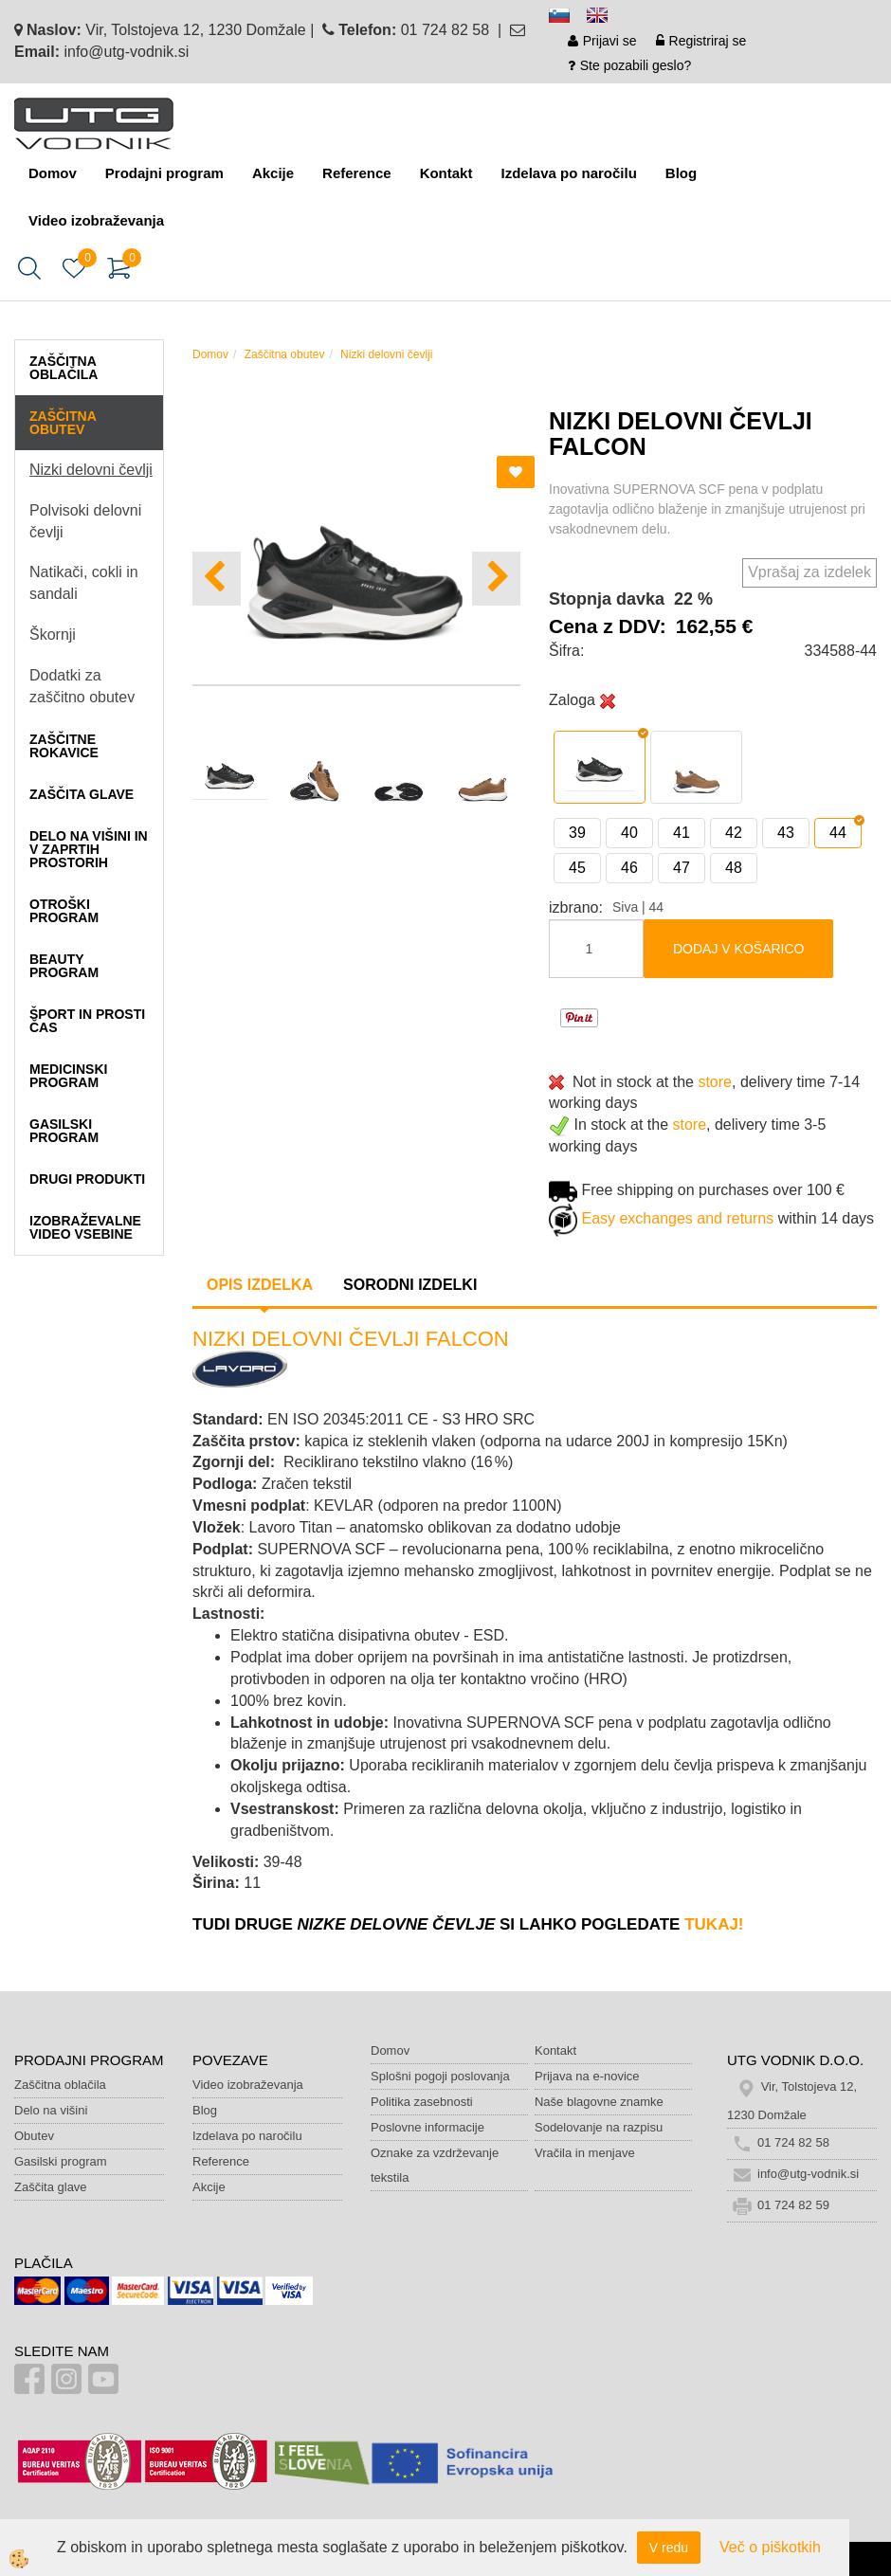  What do you see at coordinates (50, 2110) in the screenshot?
I see `Delo na višini` at bounding box center [50, 2110].